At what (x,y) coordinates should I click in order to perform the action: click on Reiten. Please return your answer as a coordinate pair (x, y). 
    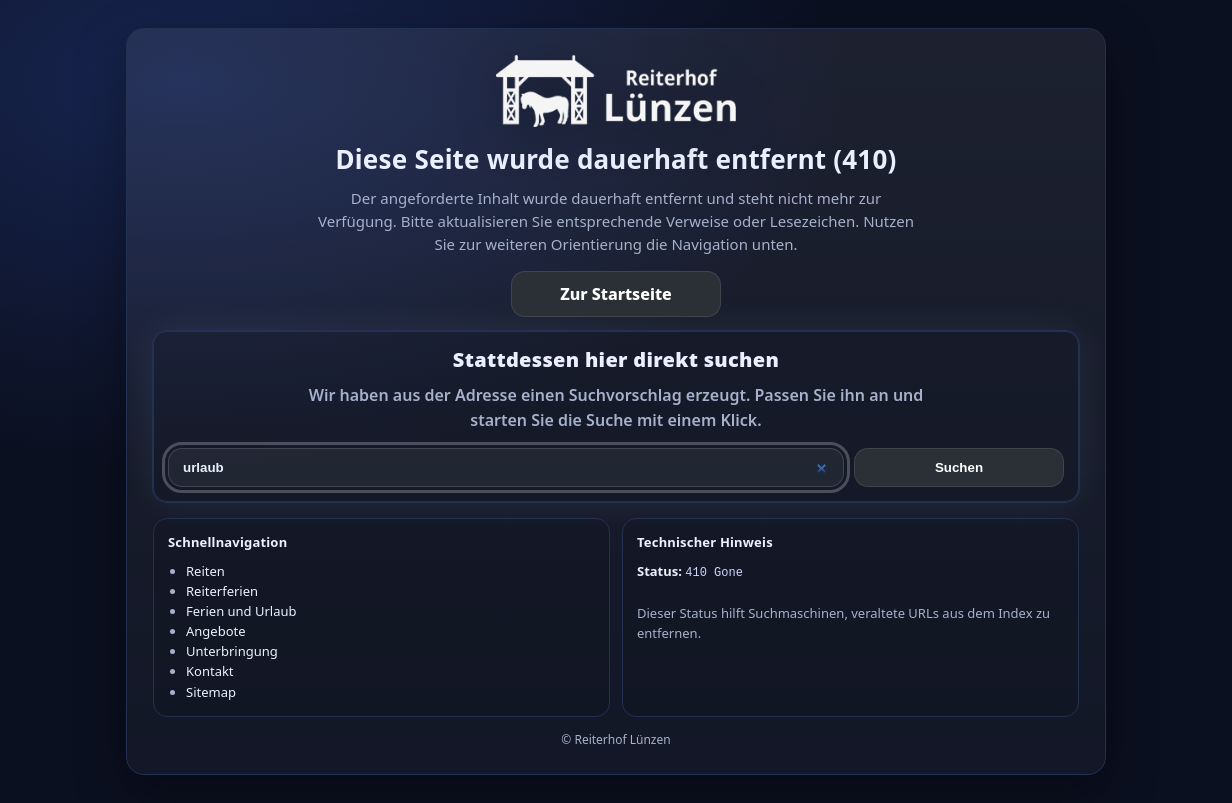
    Looking at the image, I should click on (205, 571).